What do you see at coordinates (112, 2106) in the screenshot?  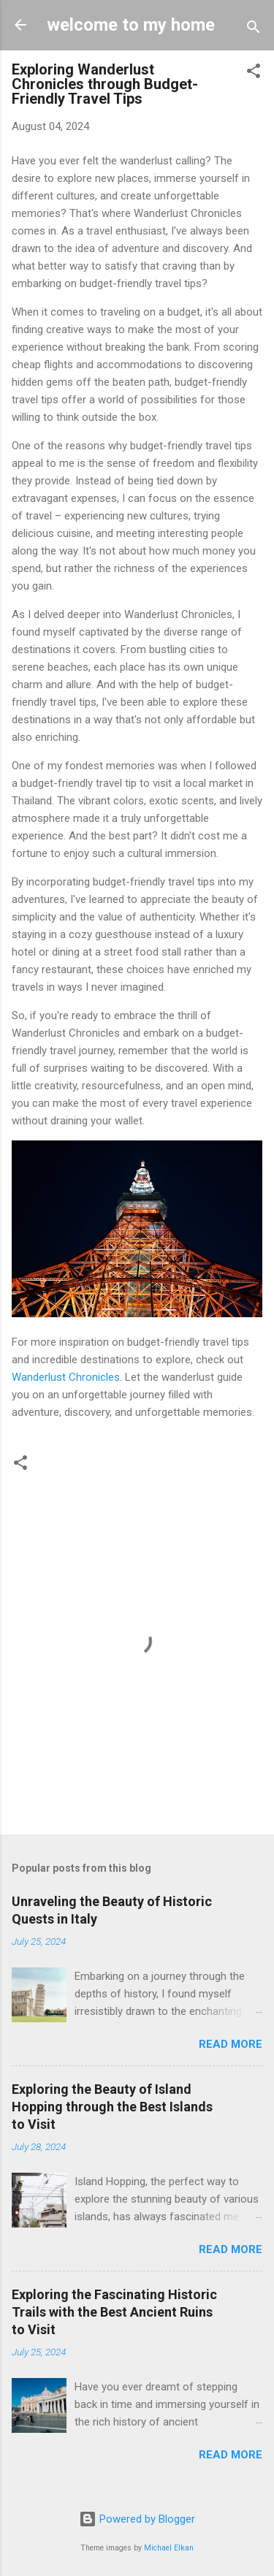 I see `Exploring the Beauty of Island Hopping through the Best Islands to Visit` at bounding box center [112, 2106].